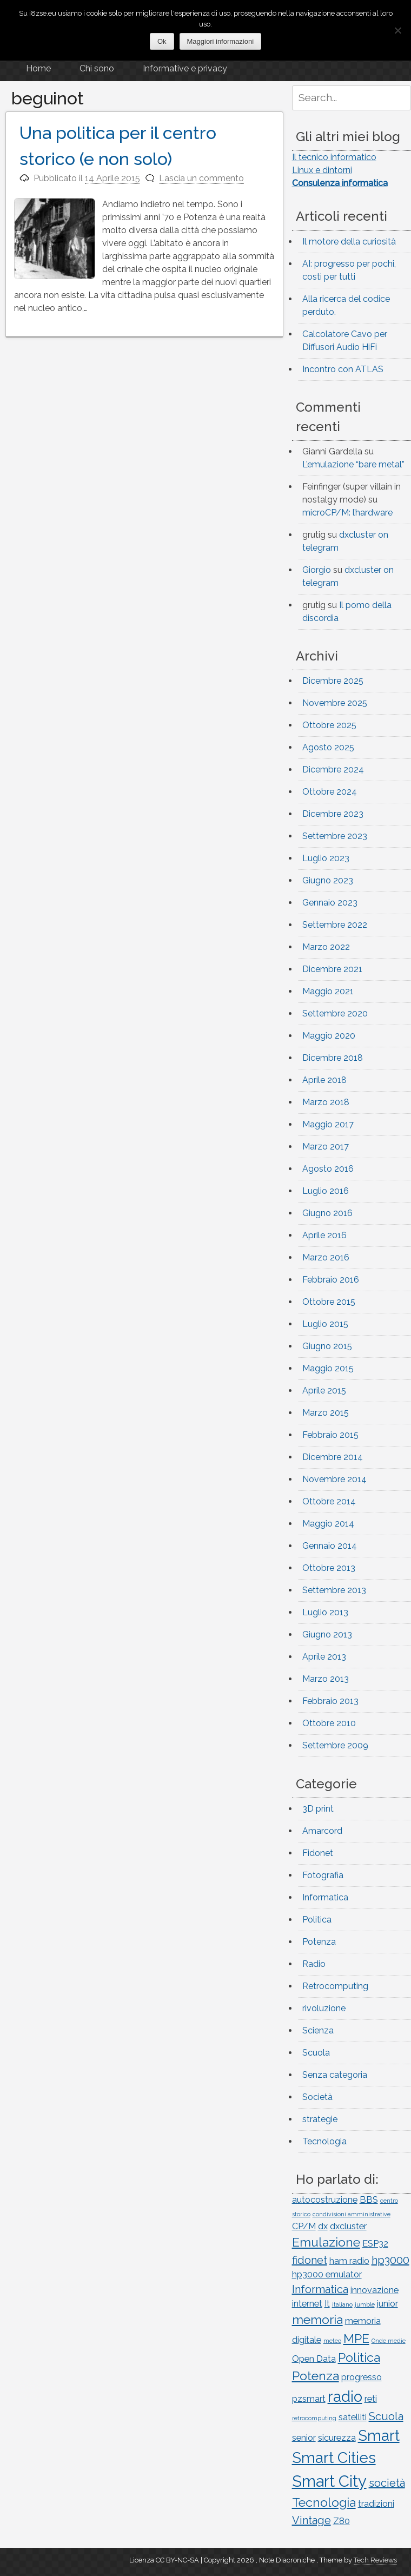  I want to click on tradizioni [tradizioni (2 elementi)], so click(376, 2504).